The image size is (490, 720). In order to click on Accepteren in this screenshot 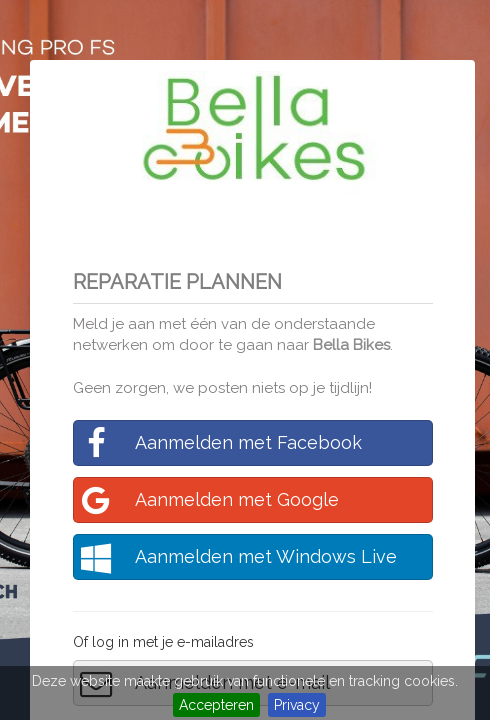, I will do `click(216, 705)`.